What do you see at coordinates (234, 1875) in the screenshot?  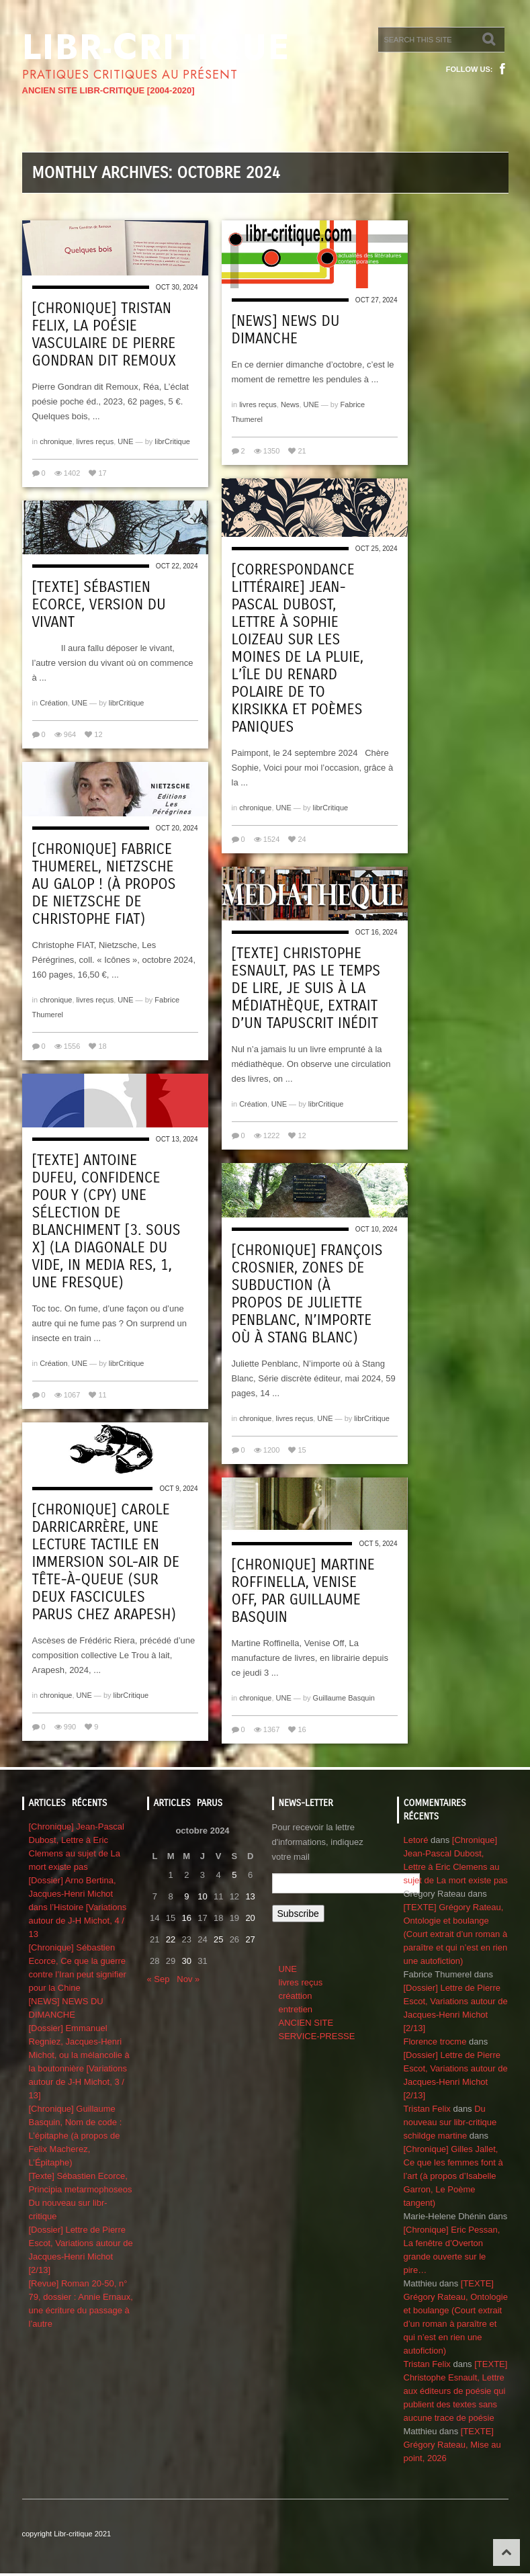 I see `5 [Publications publiées sur 5 October 2024]` at bounding box center [234, 1875].